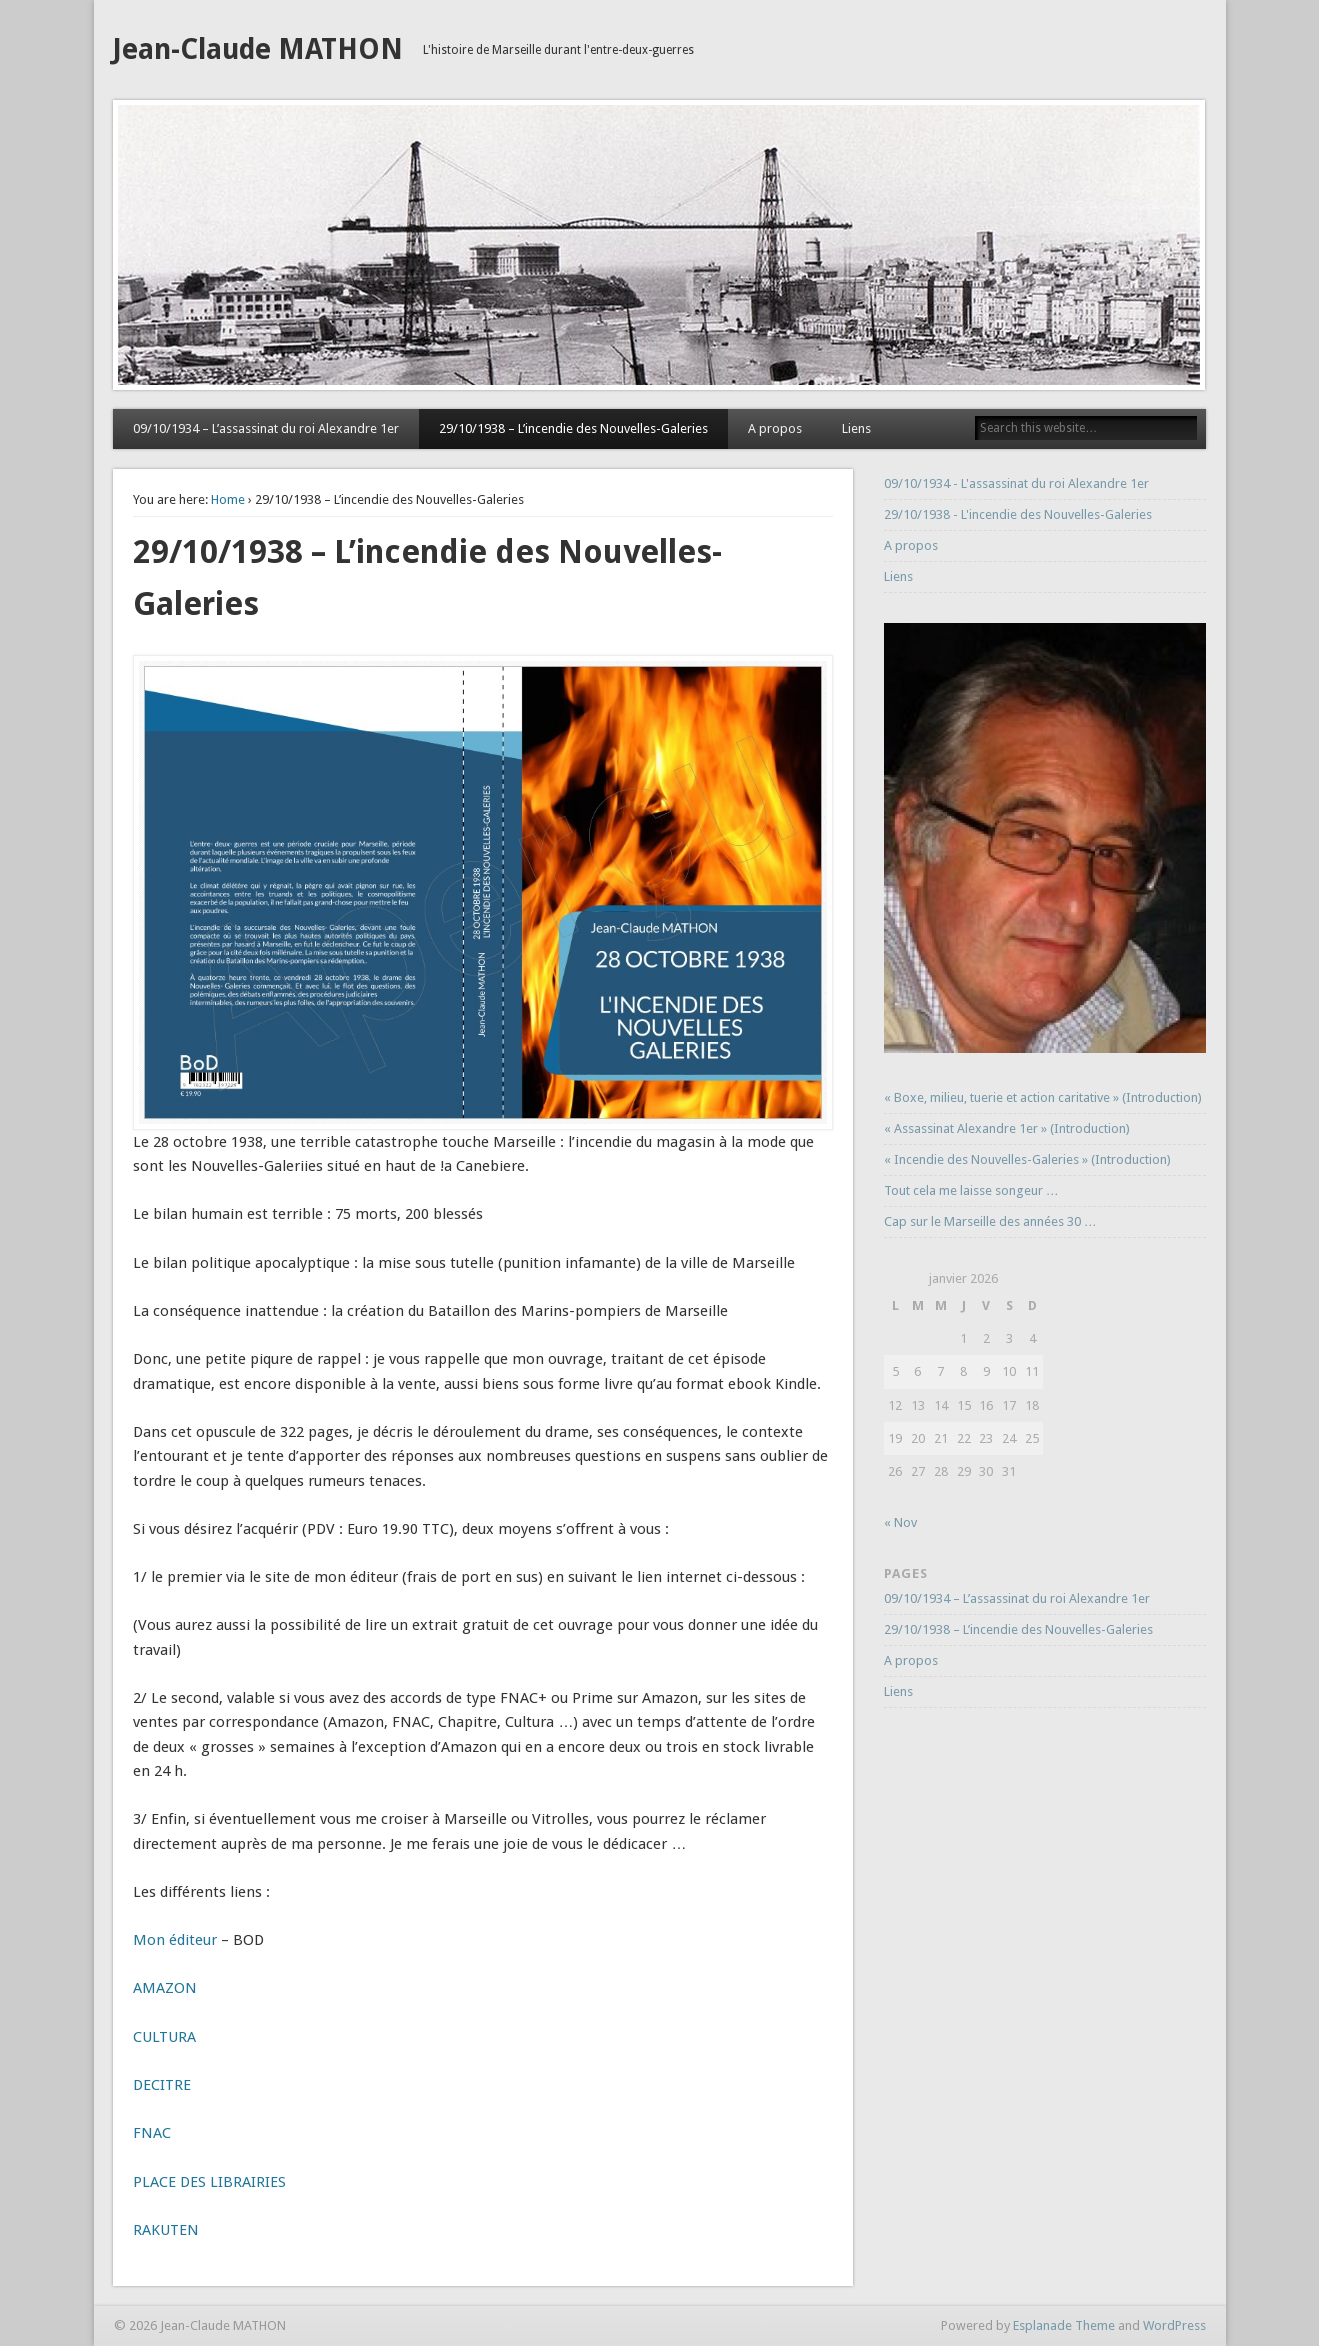 The image size is (1319, 2346). Describe the element at coordinates (152, 2133) in the screenshot. I see `FNAC` at that location.